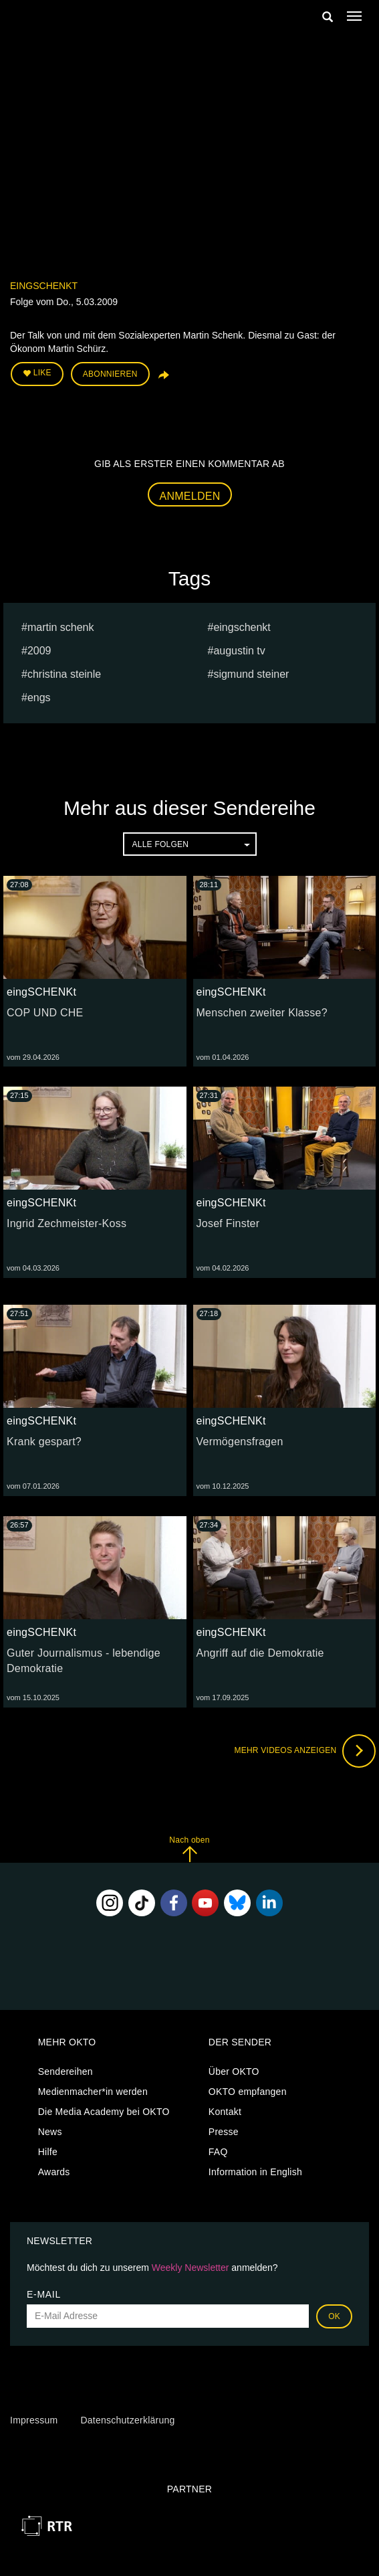 This screenshot has width=379, height=2576. Describe the element at coordinates (240, 1441) in the screenshot. I see `Vermögensfragen` at that location.